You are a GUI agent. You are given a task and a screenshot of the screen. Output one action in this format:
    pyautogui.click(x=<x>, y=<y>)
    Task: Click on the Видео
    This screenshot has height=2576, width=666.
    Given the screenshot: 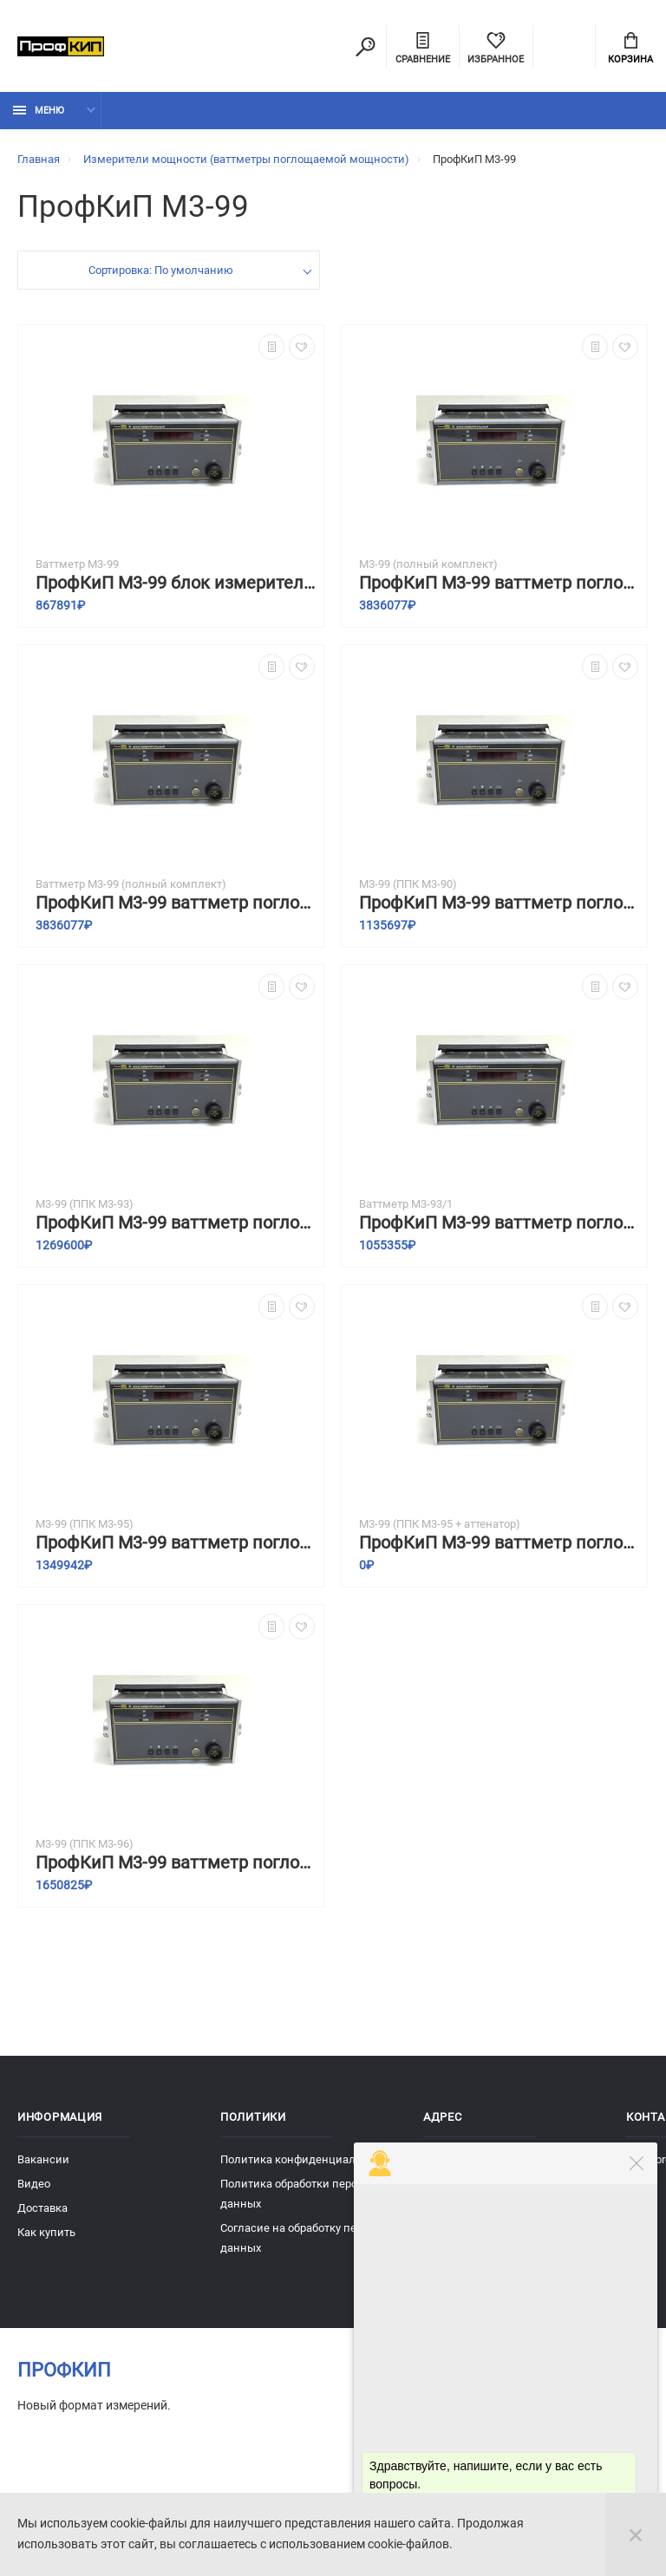 What is the action you would take?
    pyautogui.click(x=33, y=2183)
    